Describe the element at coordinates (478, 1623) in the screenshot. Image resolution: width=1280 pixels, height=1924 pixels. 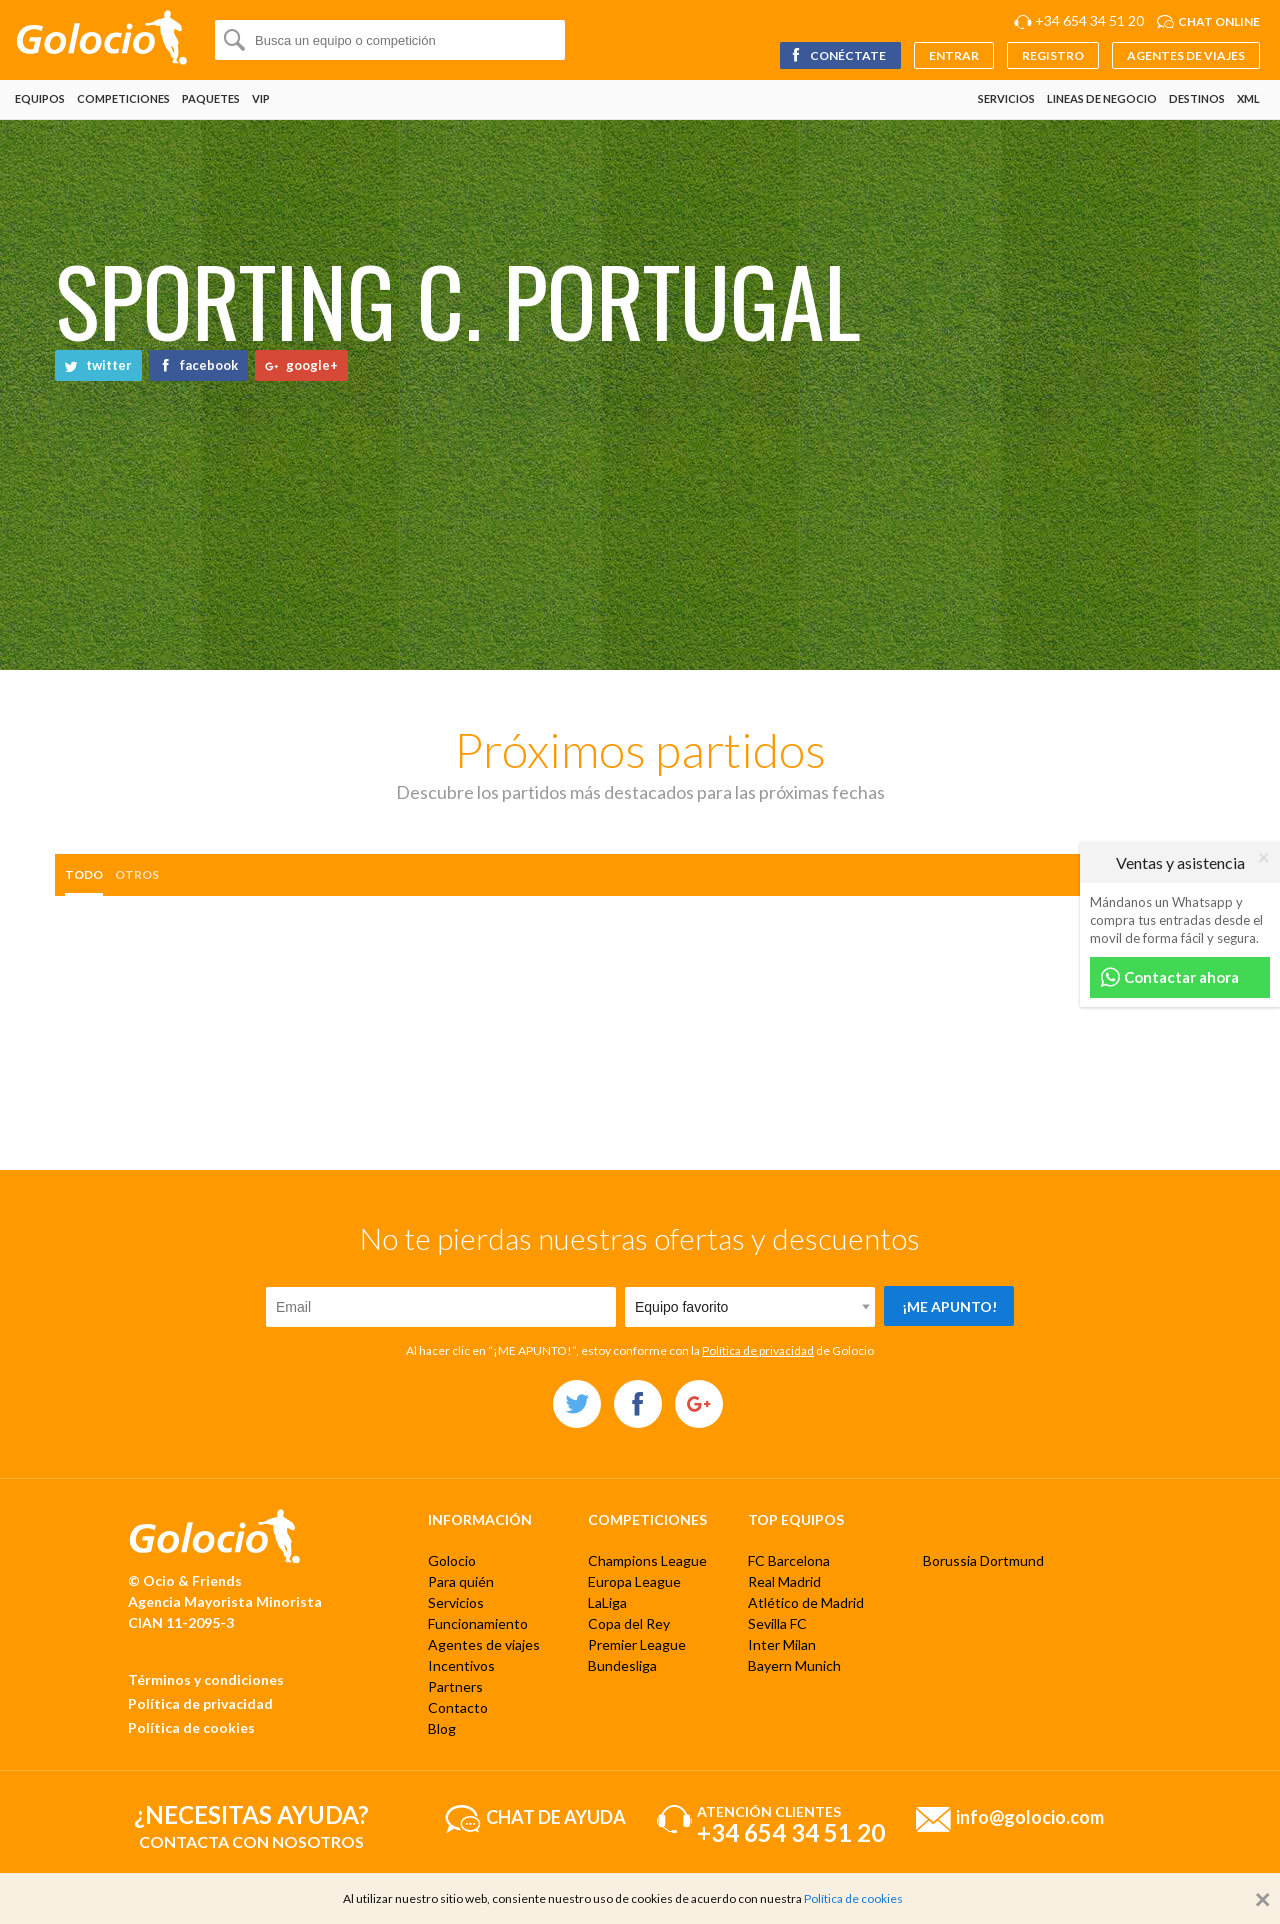
I see `Funcionamiento` at that location.